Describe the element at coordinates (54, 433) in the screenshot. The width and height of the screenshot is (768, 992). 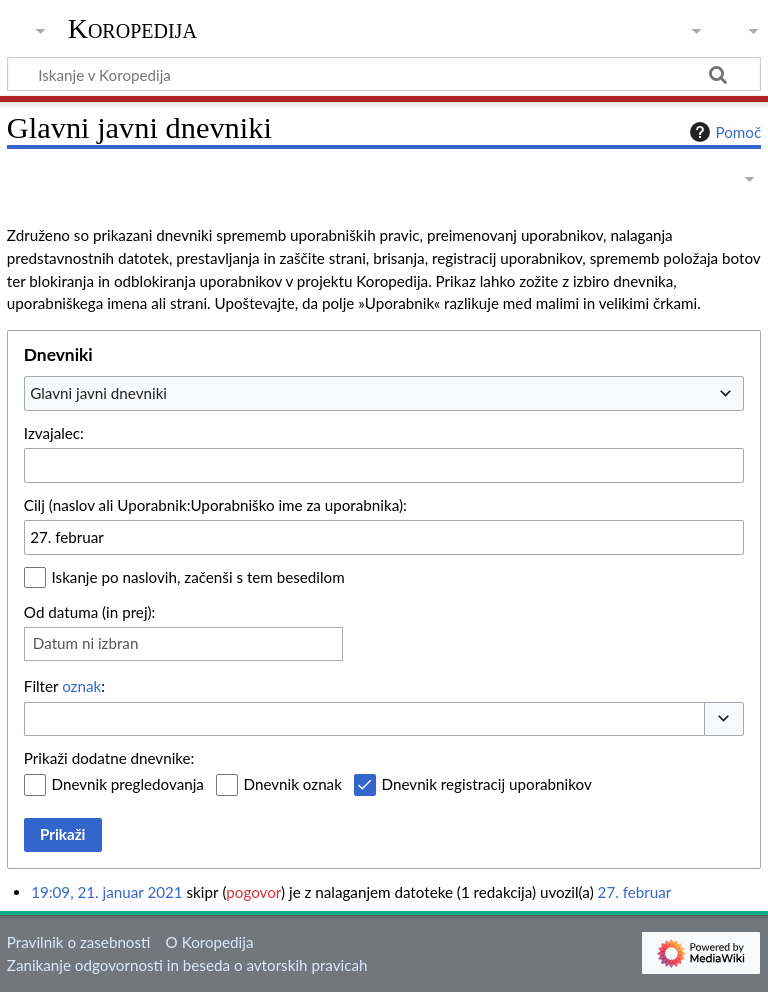
I see `Izvajalec:` at that location.